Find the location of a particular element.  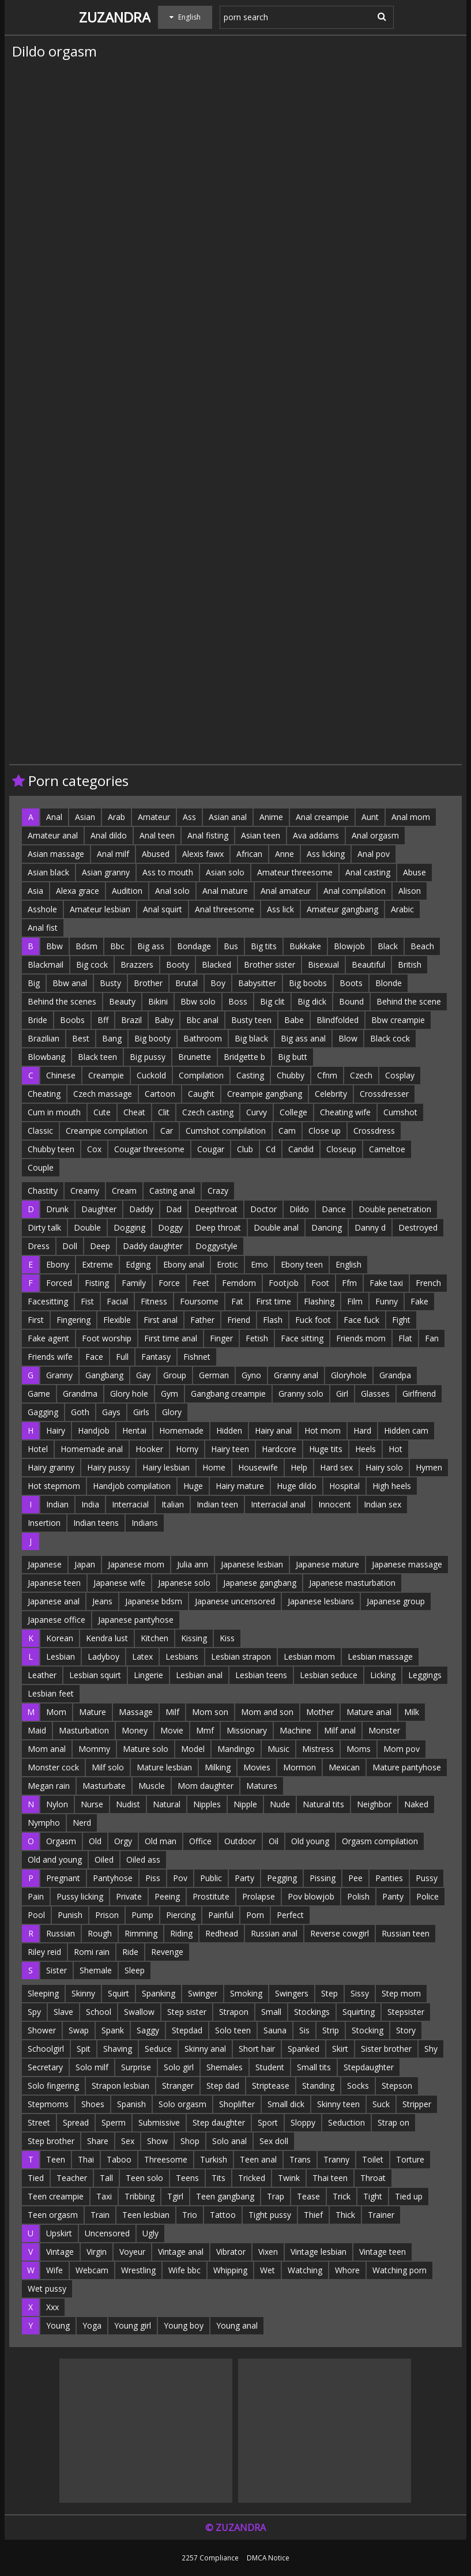

Brazzers is located at coordinates (136, 964).